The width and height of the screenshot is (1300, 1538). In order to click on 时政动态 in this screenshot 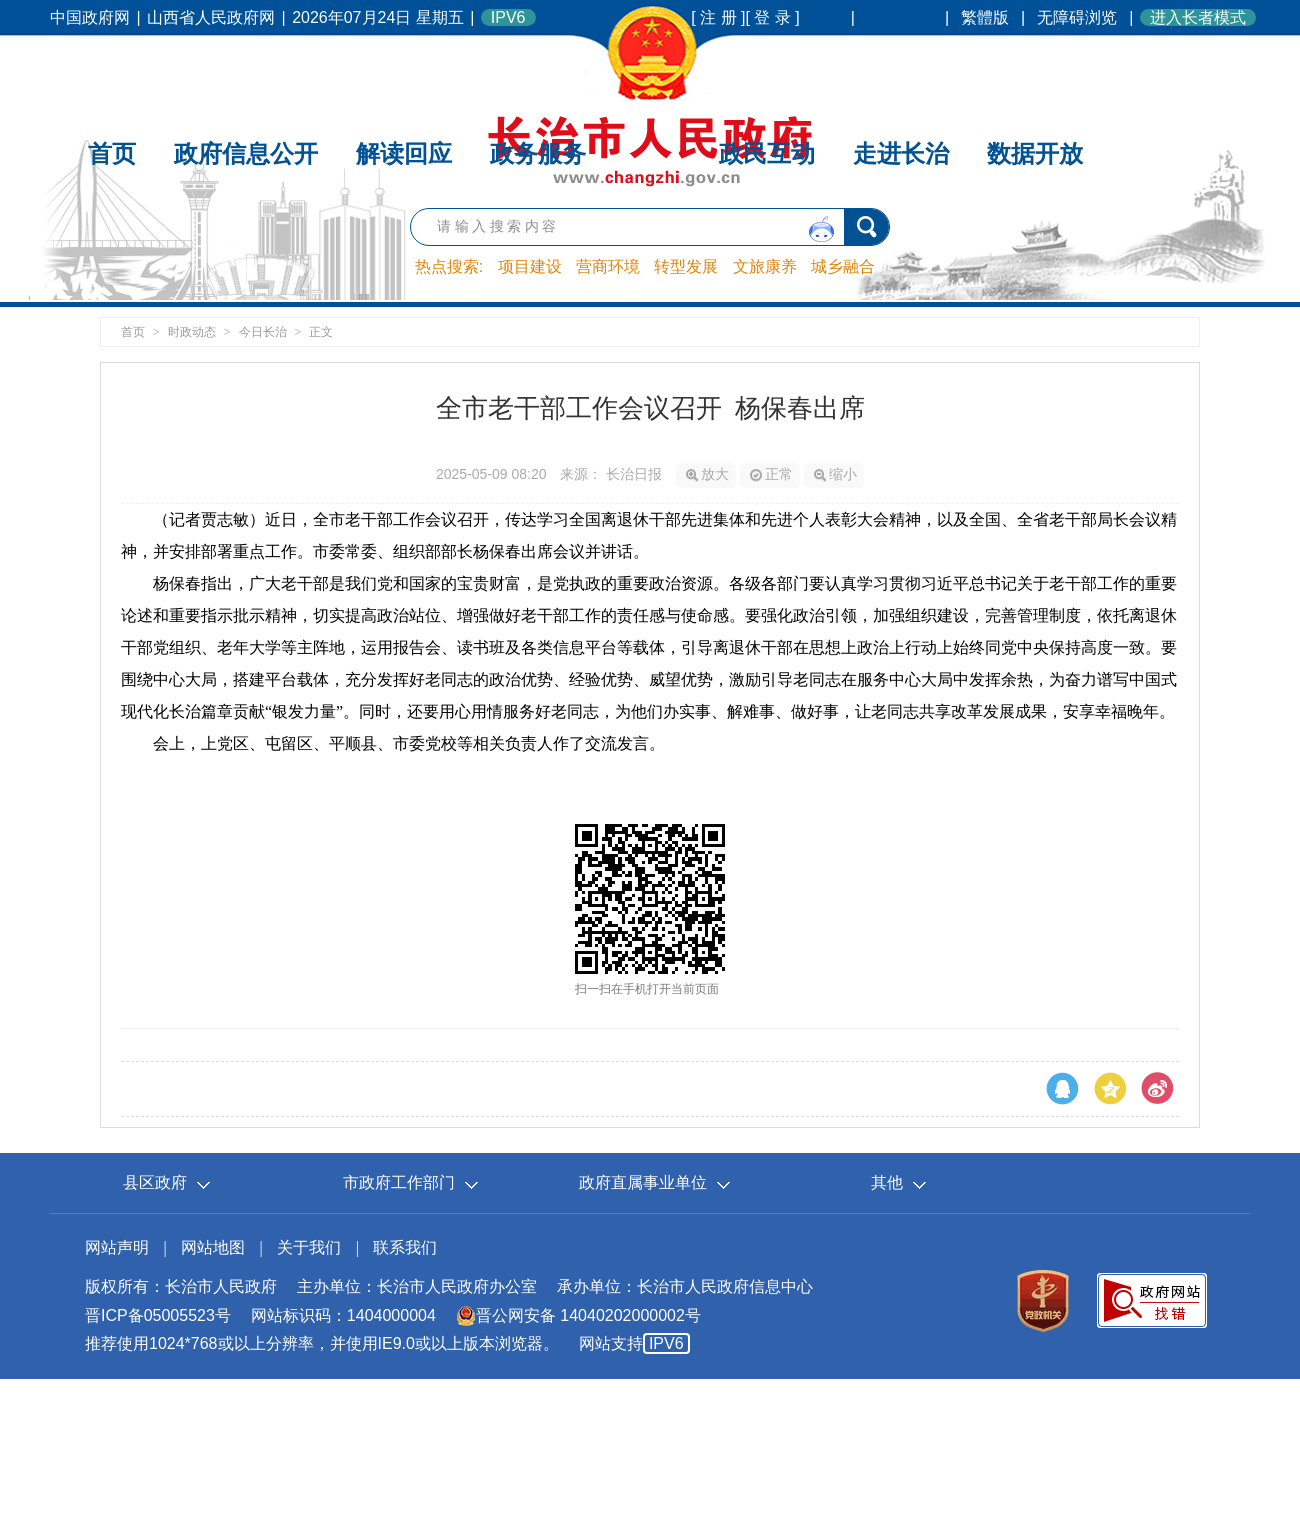, I will do `click(192, 332)`.